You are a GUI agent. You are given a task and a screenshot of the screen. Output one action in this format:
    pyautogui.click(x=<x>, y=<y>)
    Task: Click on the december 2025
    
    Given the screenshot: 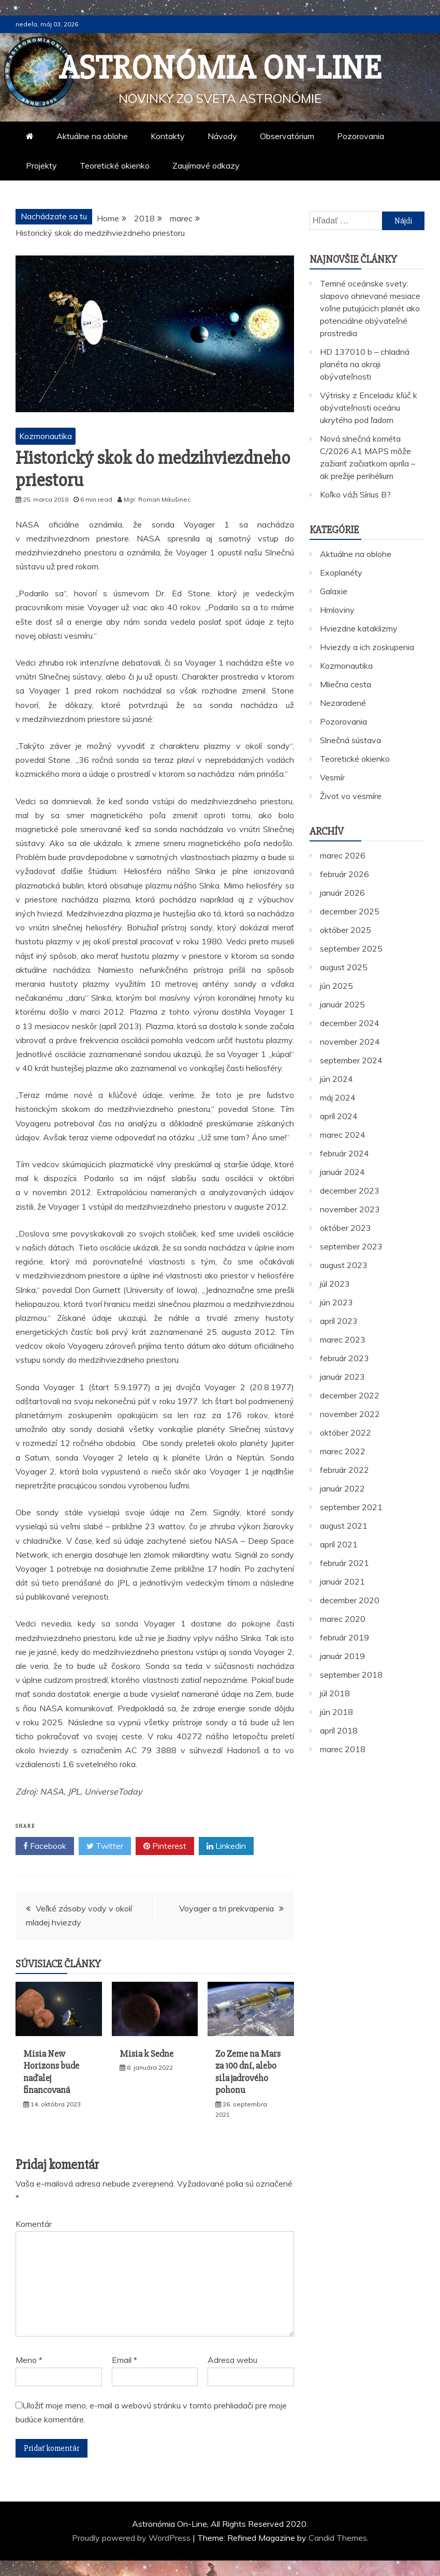 What is the action you would take?
    pyautogui.click(x=349, y=911)
    